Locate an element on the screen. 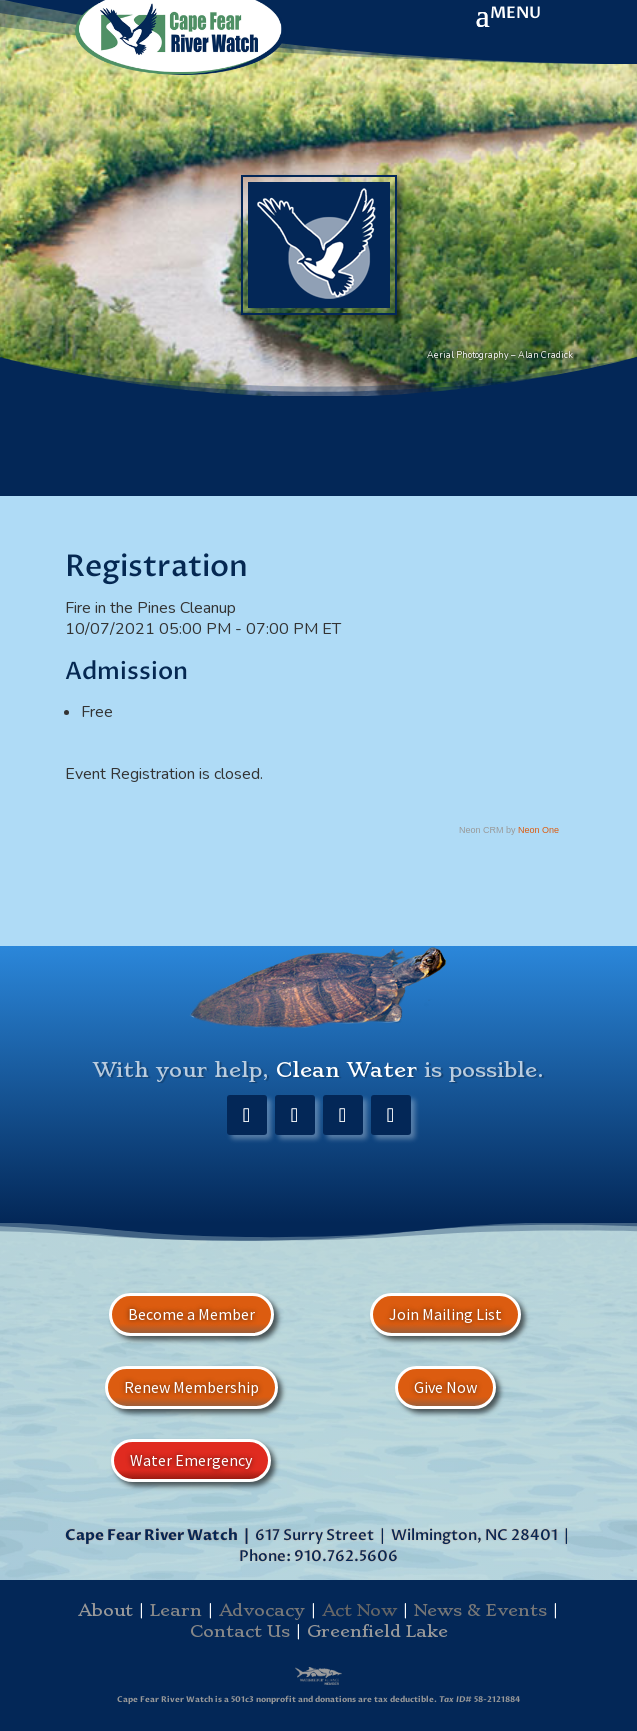  Greenfield Lake is located at coordinates (377, 1631).